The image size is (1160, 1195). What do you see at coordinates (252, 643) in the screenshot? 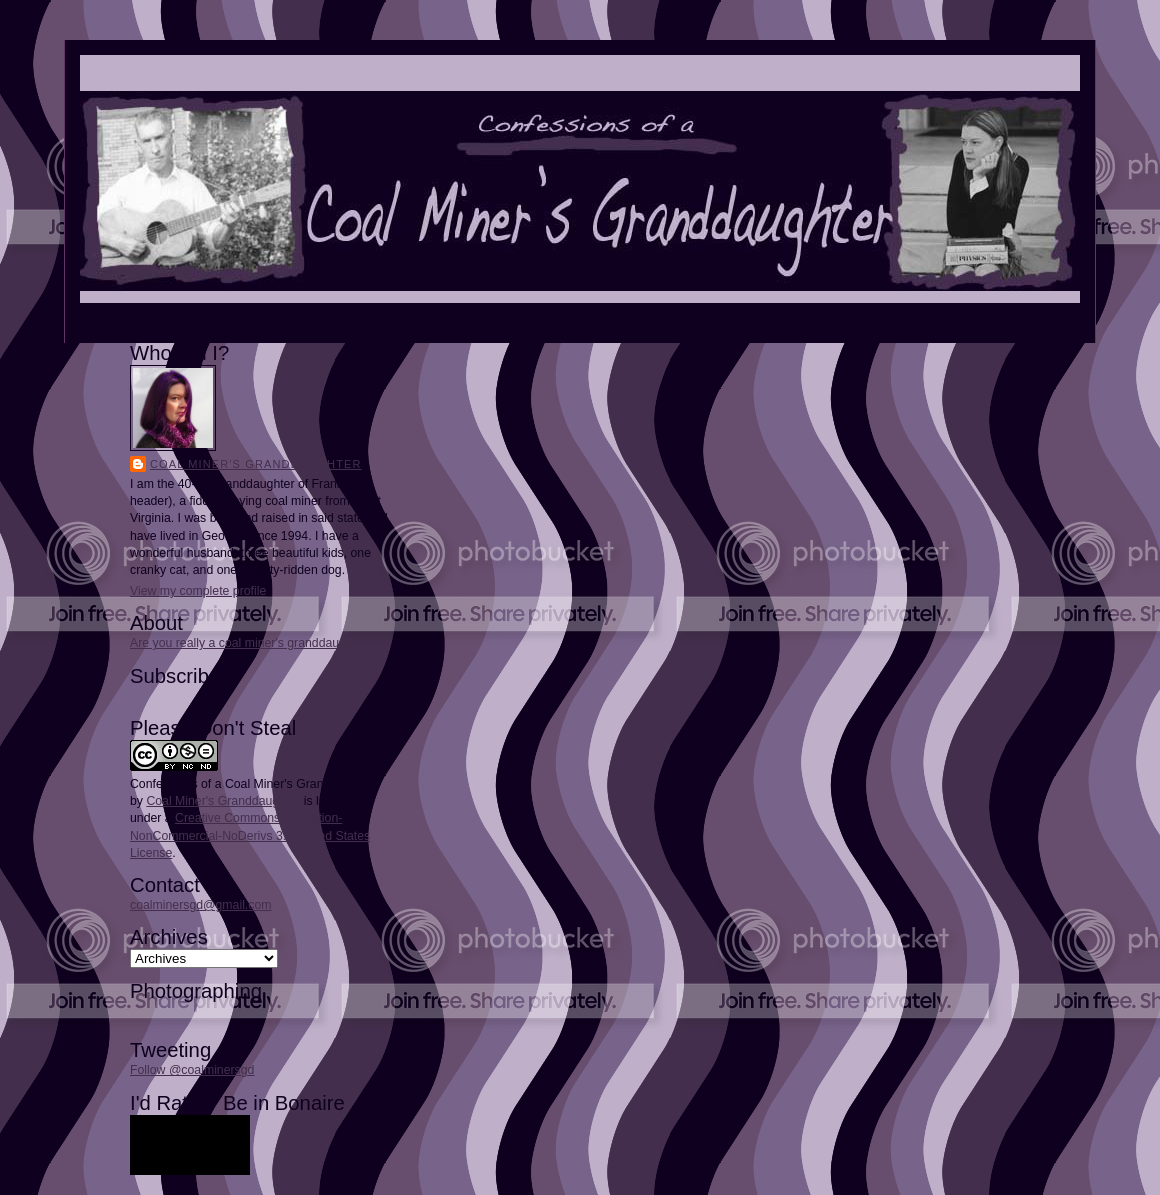
I see `Are you really a coal miner's granddaughter?` at bounding box center [252, 643].